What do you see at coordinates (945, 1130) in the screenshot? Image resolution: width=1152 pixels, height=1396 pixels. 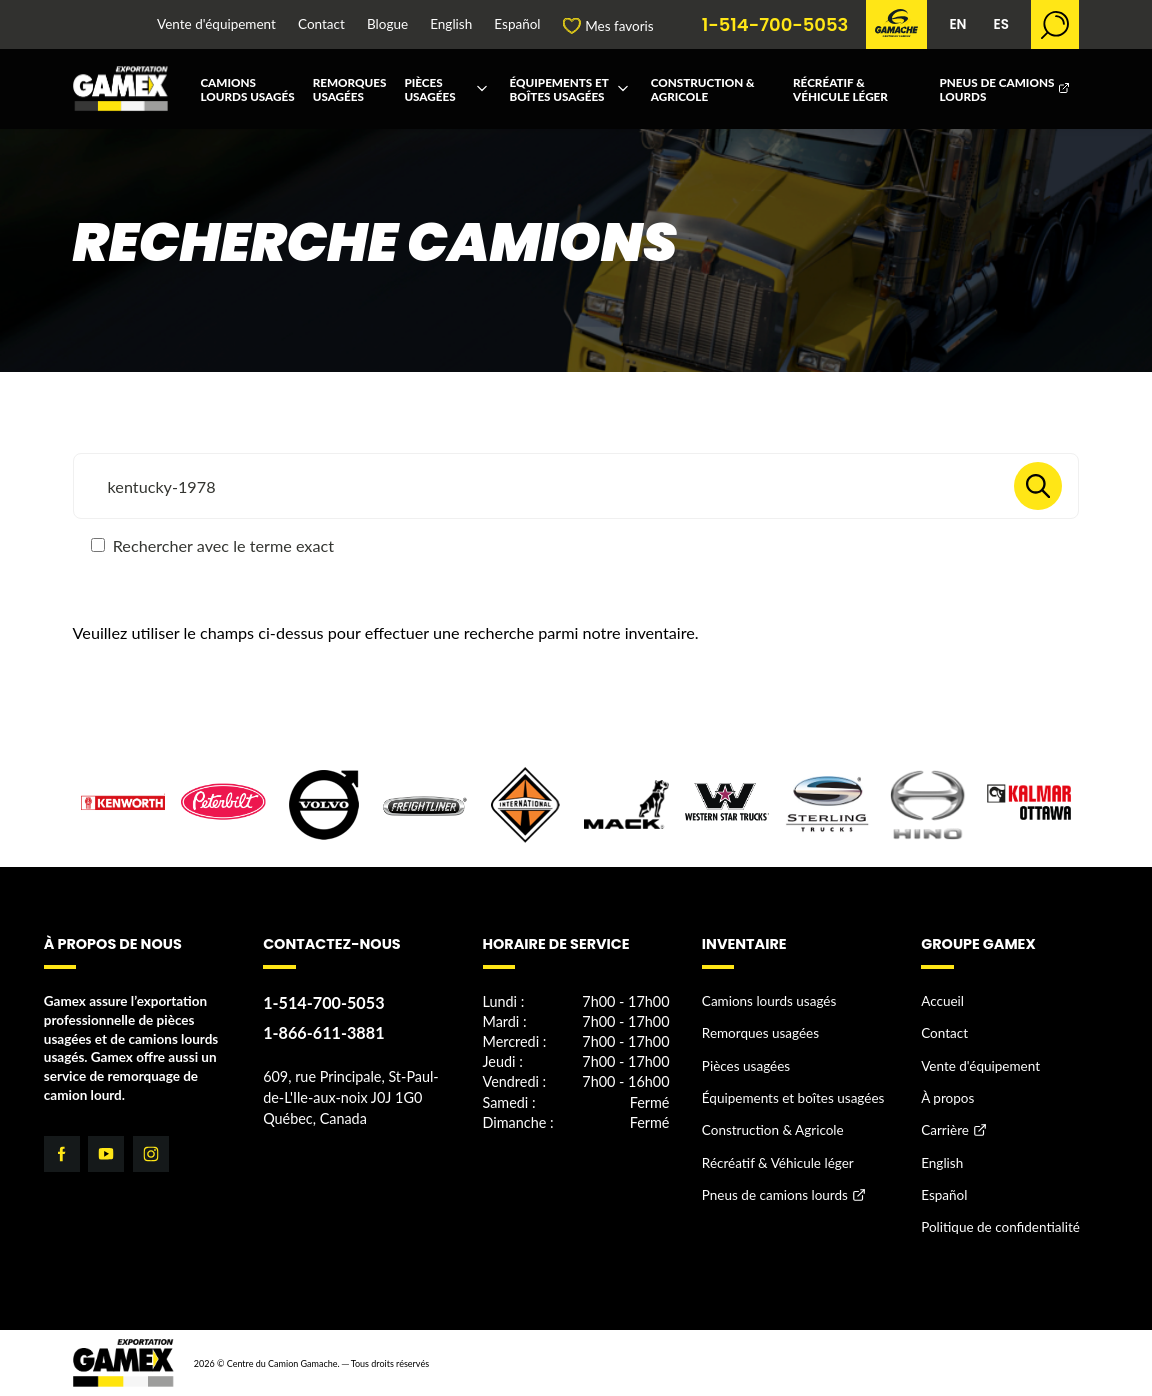 I see `Carrière` at bounding box center [945, 1130].